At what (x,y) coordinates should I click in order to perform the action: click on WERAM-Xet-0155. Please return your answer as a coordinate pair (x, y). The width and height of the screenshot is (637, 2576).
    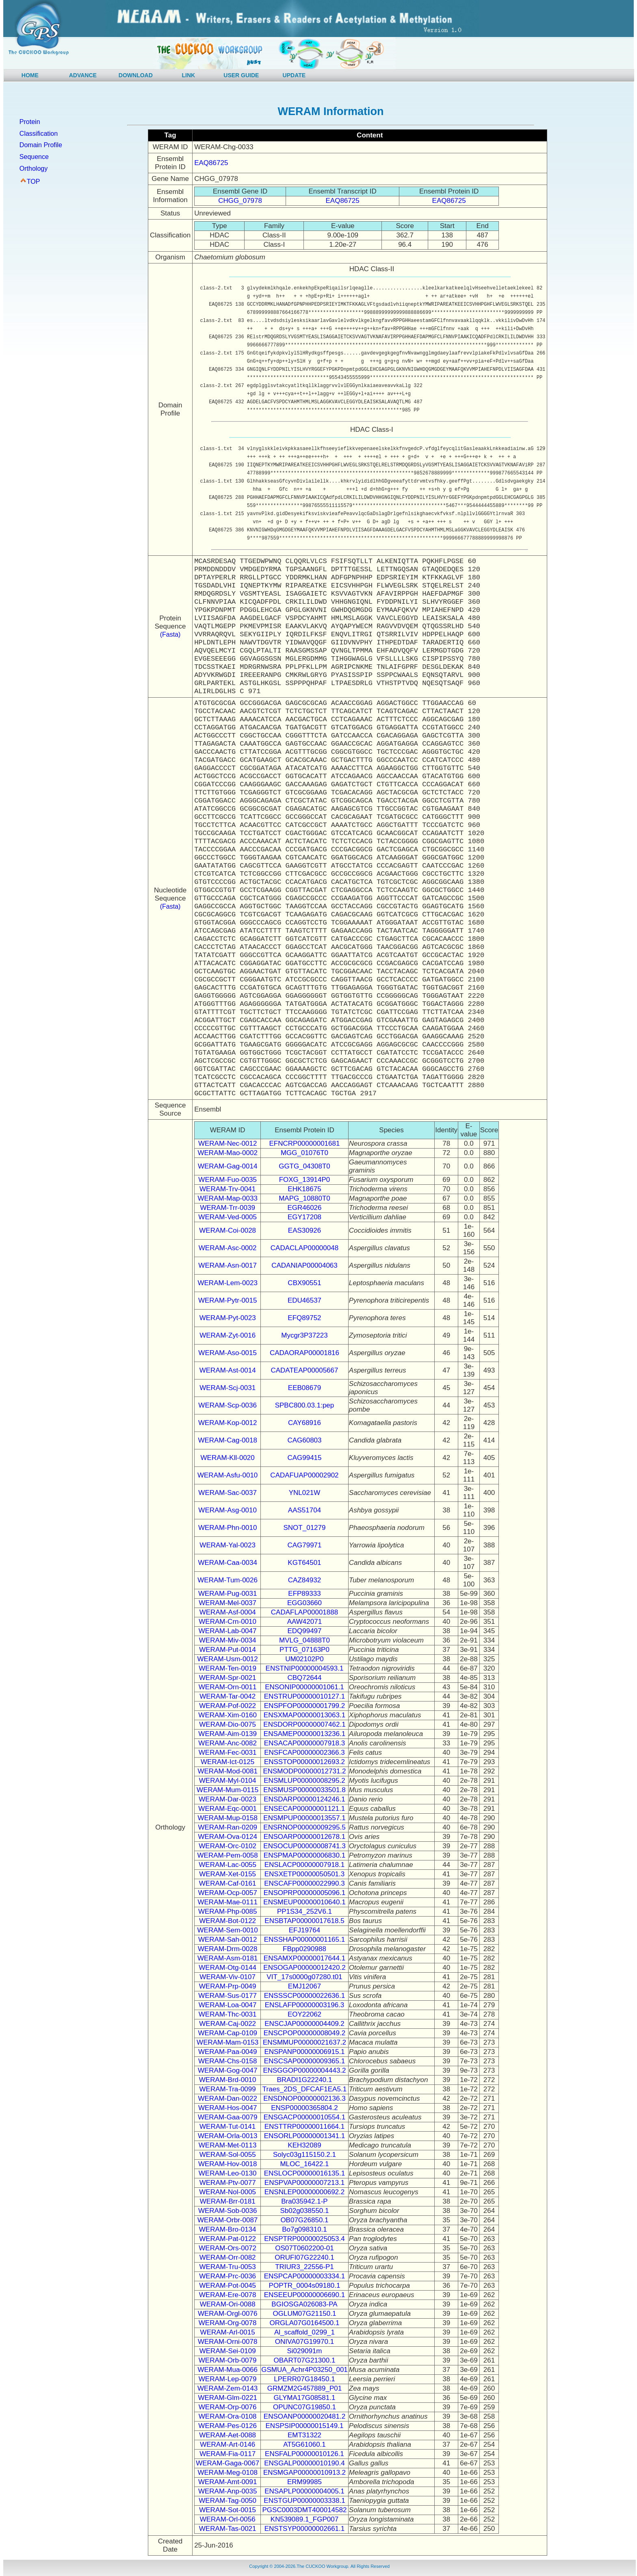
    Looking at the image, I should click on (227, 1874).